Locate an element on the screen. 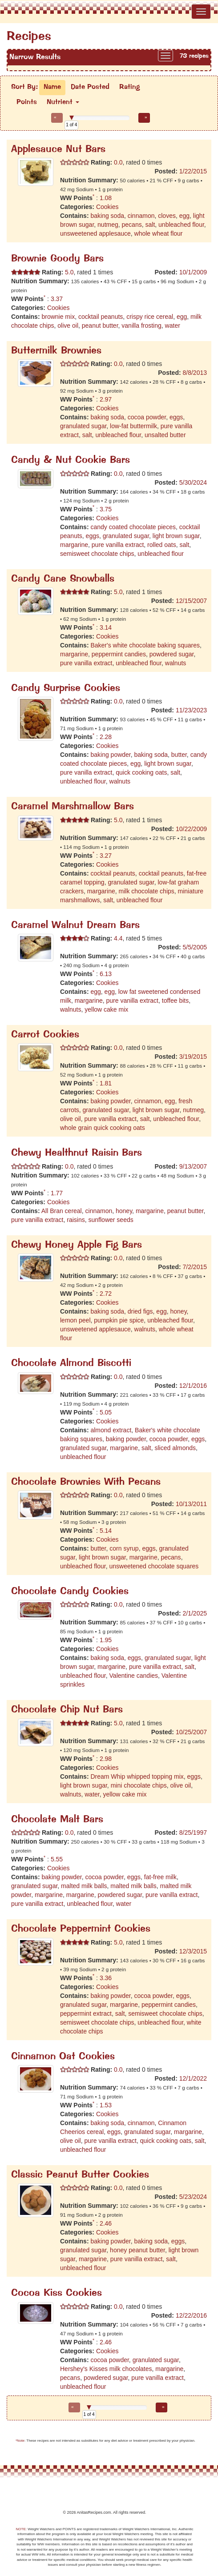 The image size is (218, 2576). Nutrient is located at coordinates (63, 102).